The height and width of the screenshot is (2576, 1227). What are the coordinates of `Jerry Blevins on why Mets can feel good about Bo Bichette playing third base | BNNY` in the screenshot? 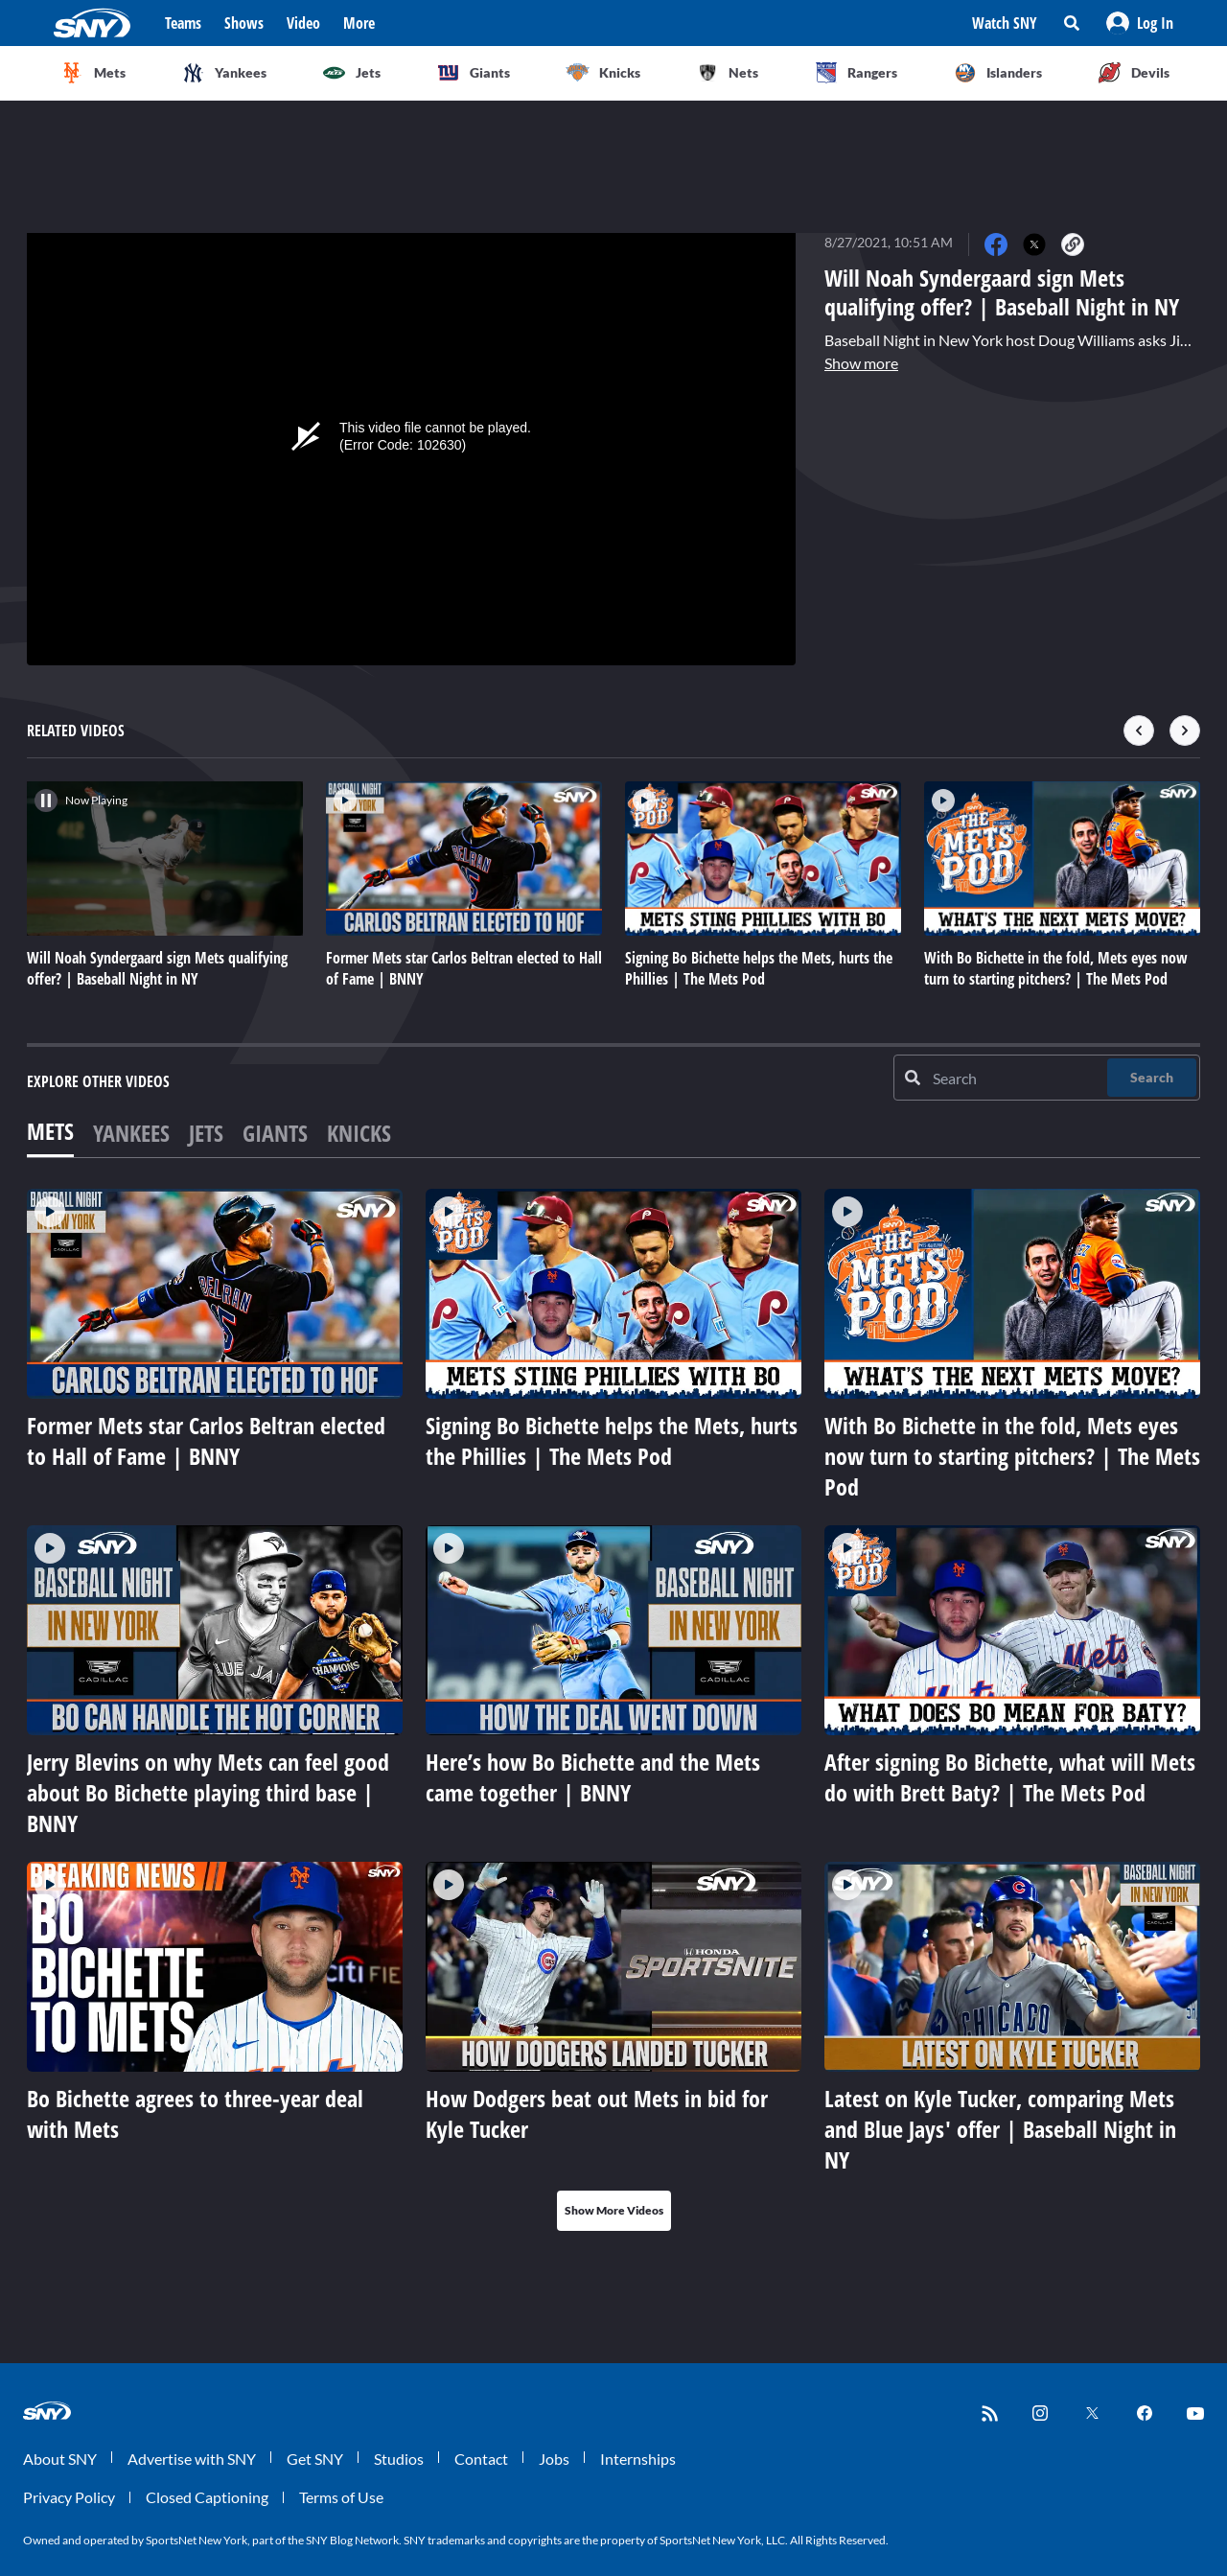 It's located at (208, 1792).